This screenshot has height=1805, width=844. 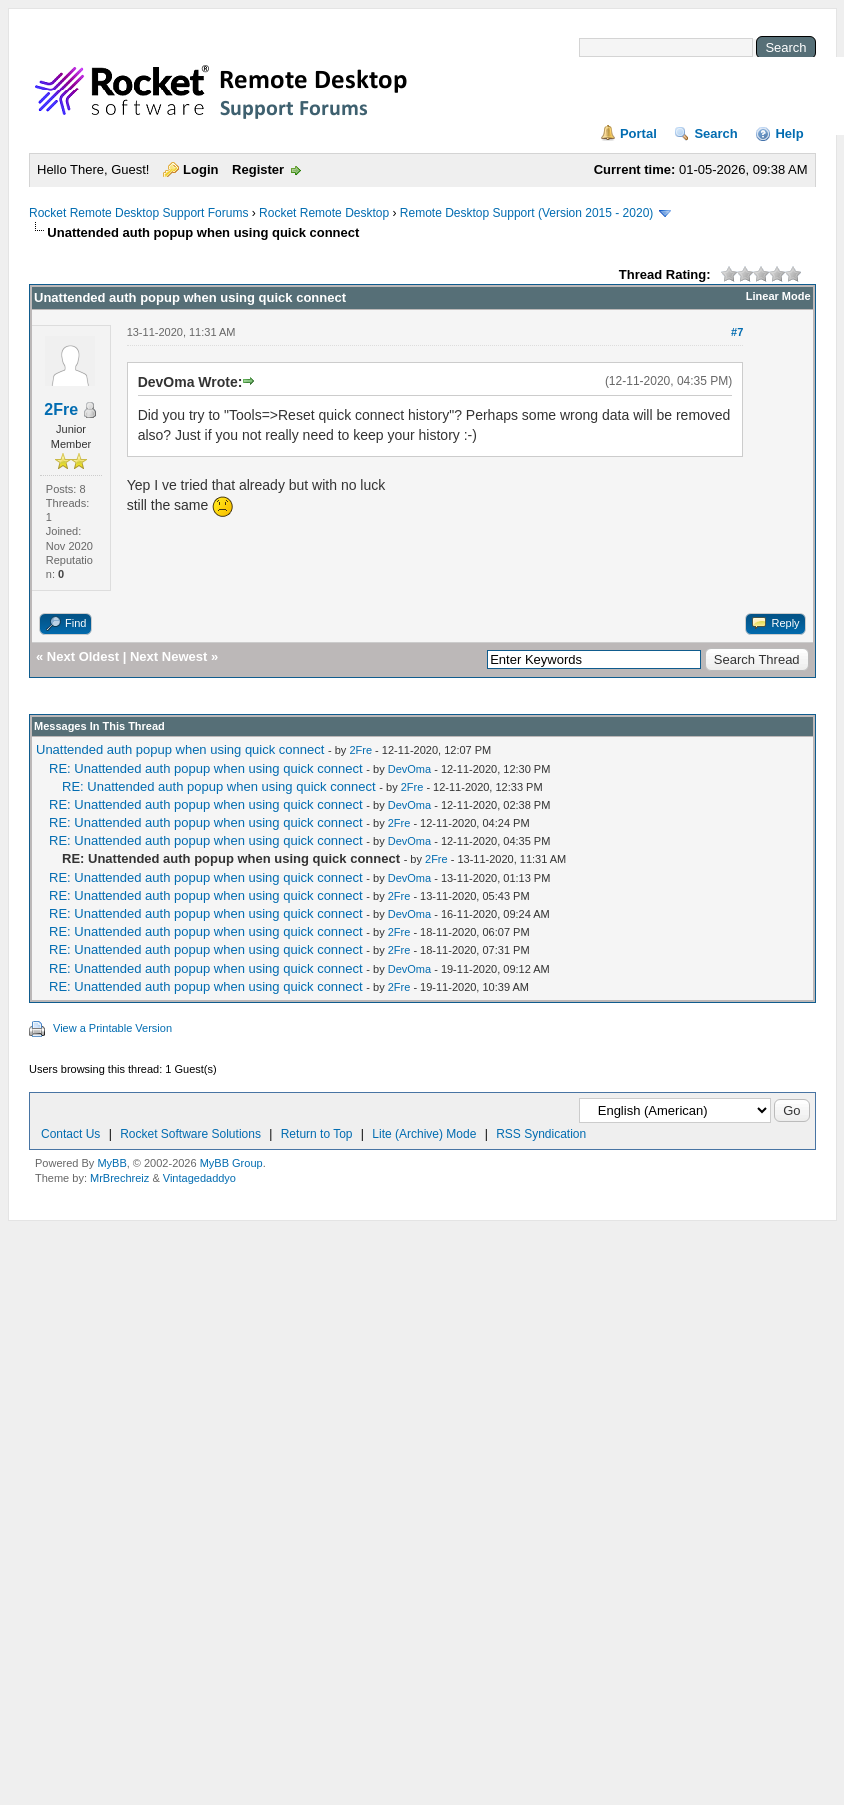 I want to click on DevOma, so click(x=409, y=769).